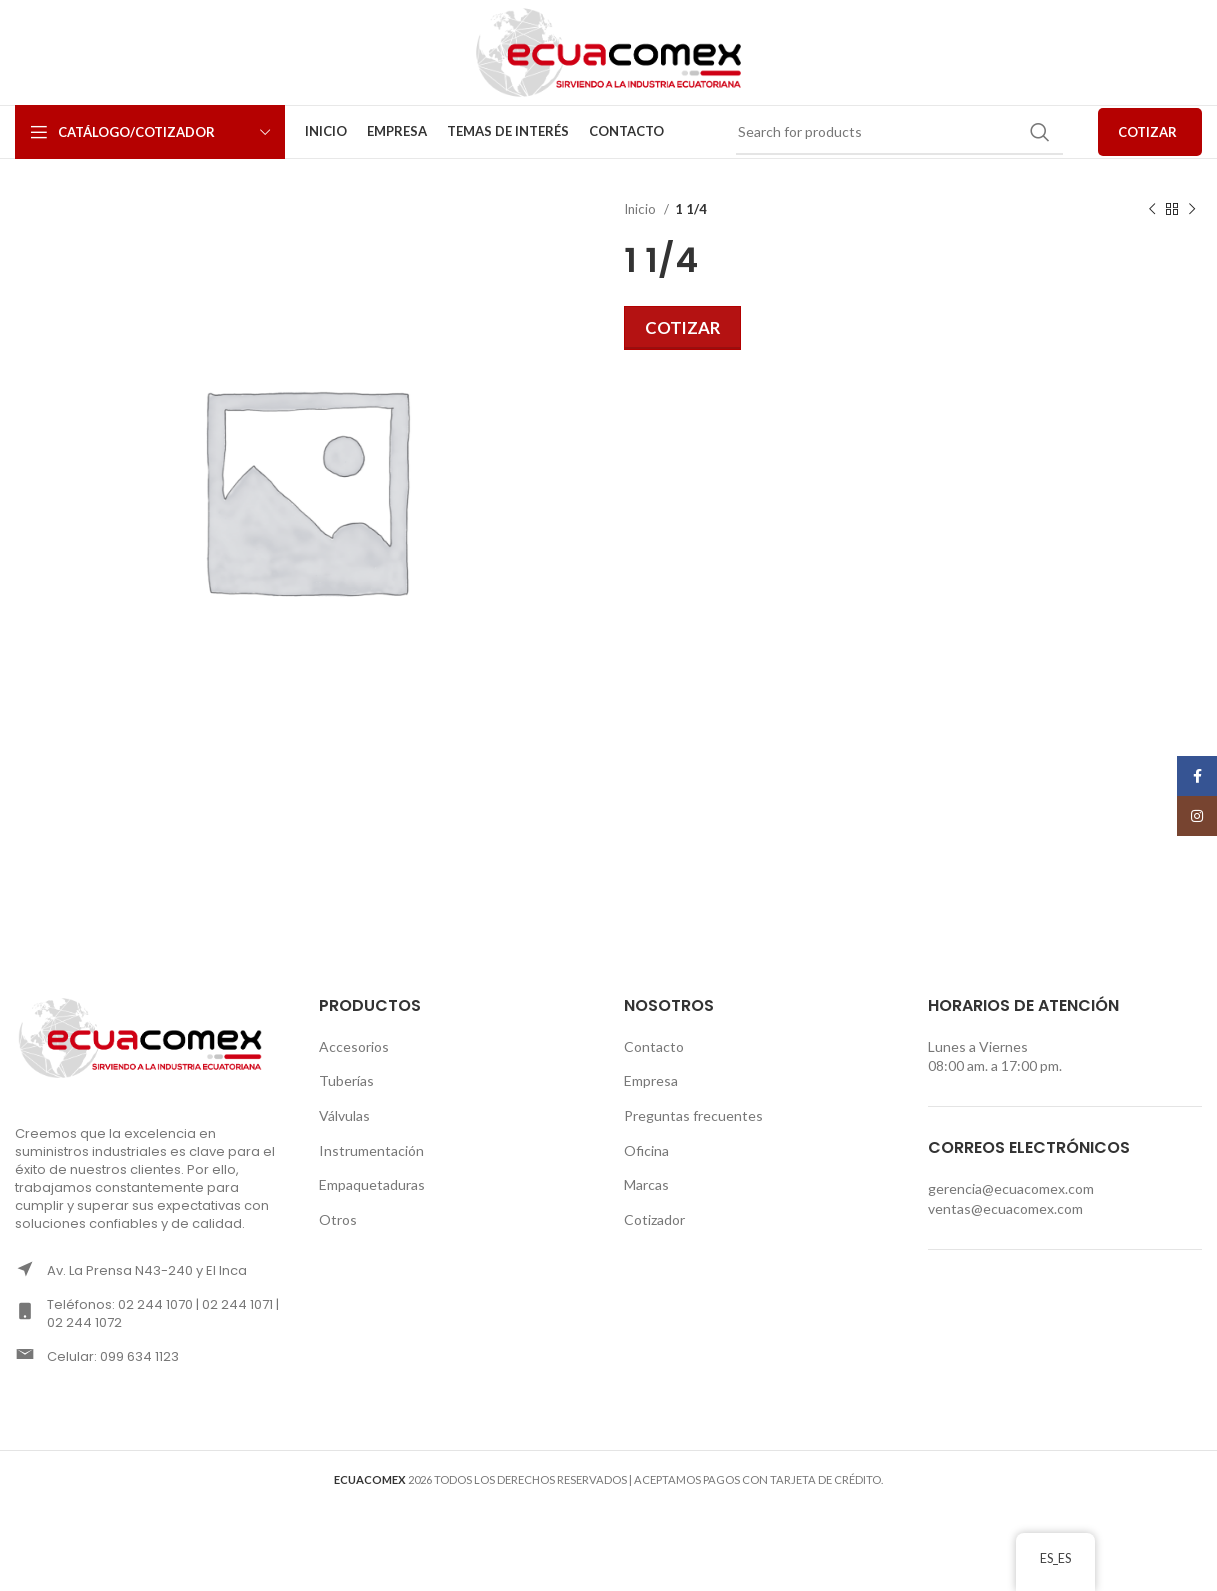 This screenshot has width=1217, height=1591. Describe the element at coordinates (346, 1080) in the screenshot. I see `Tuberías` at that location.